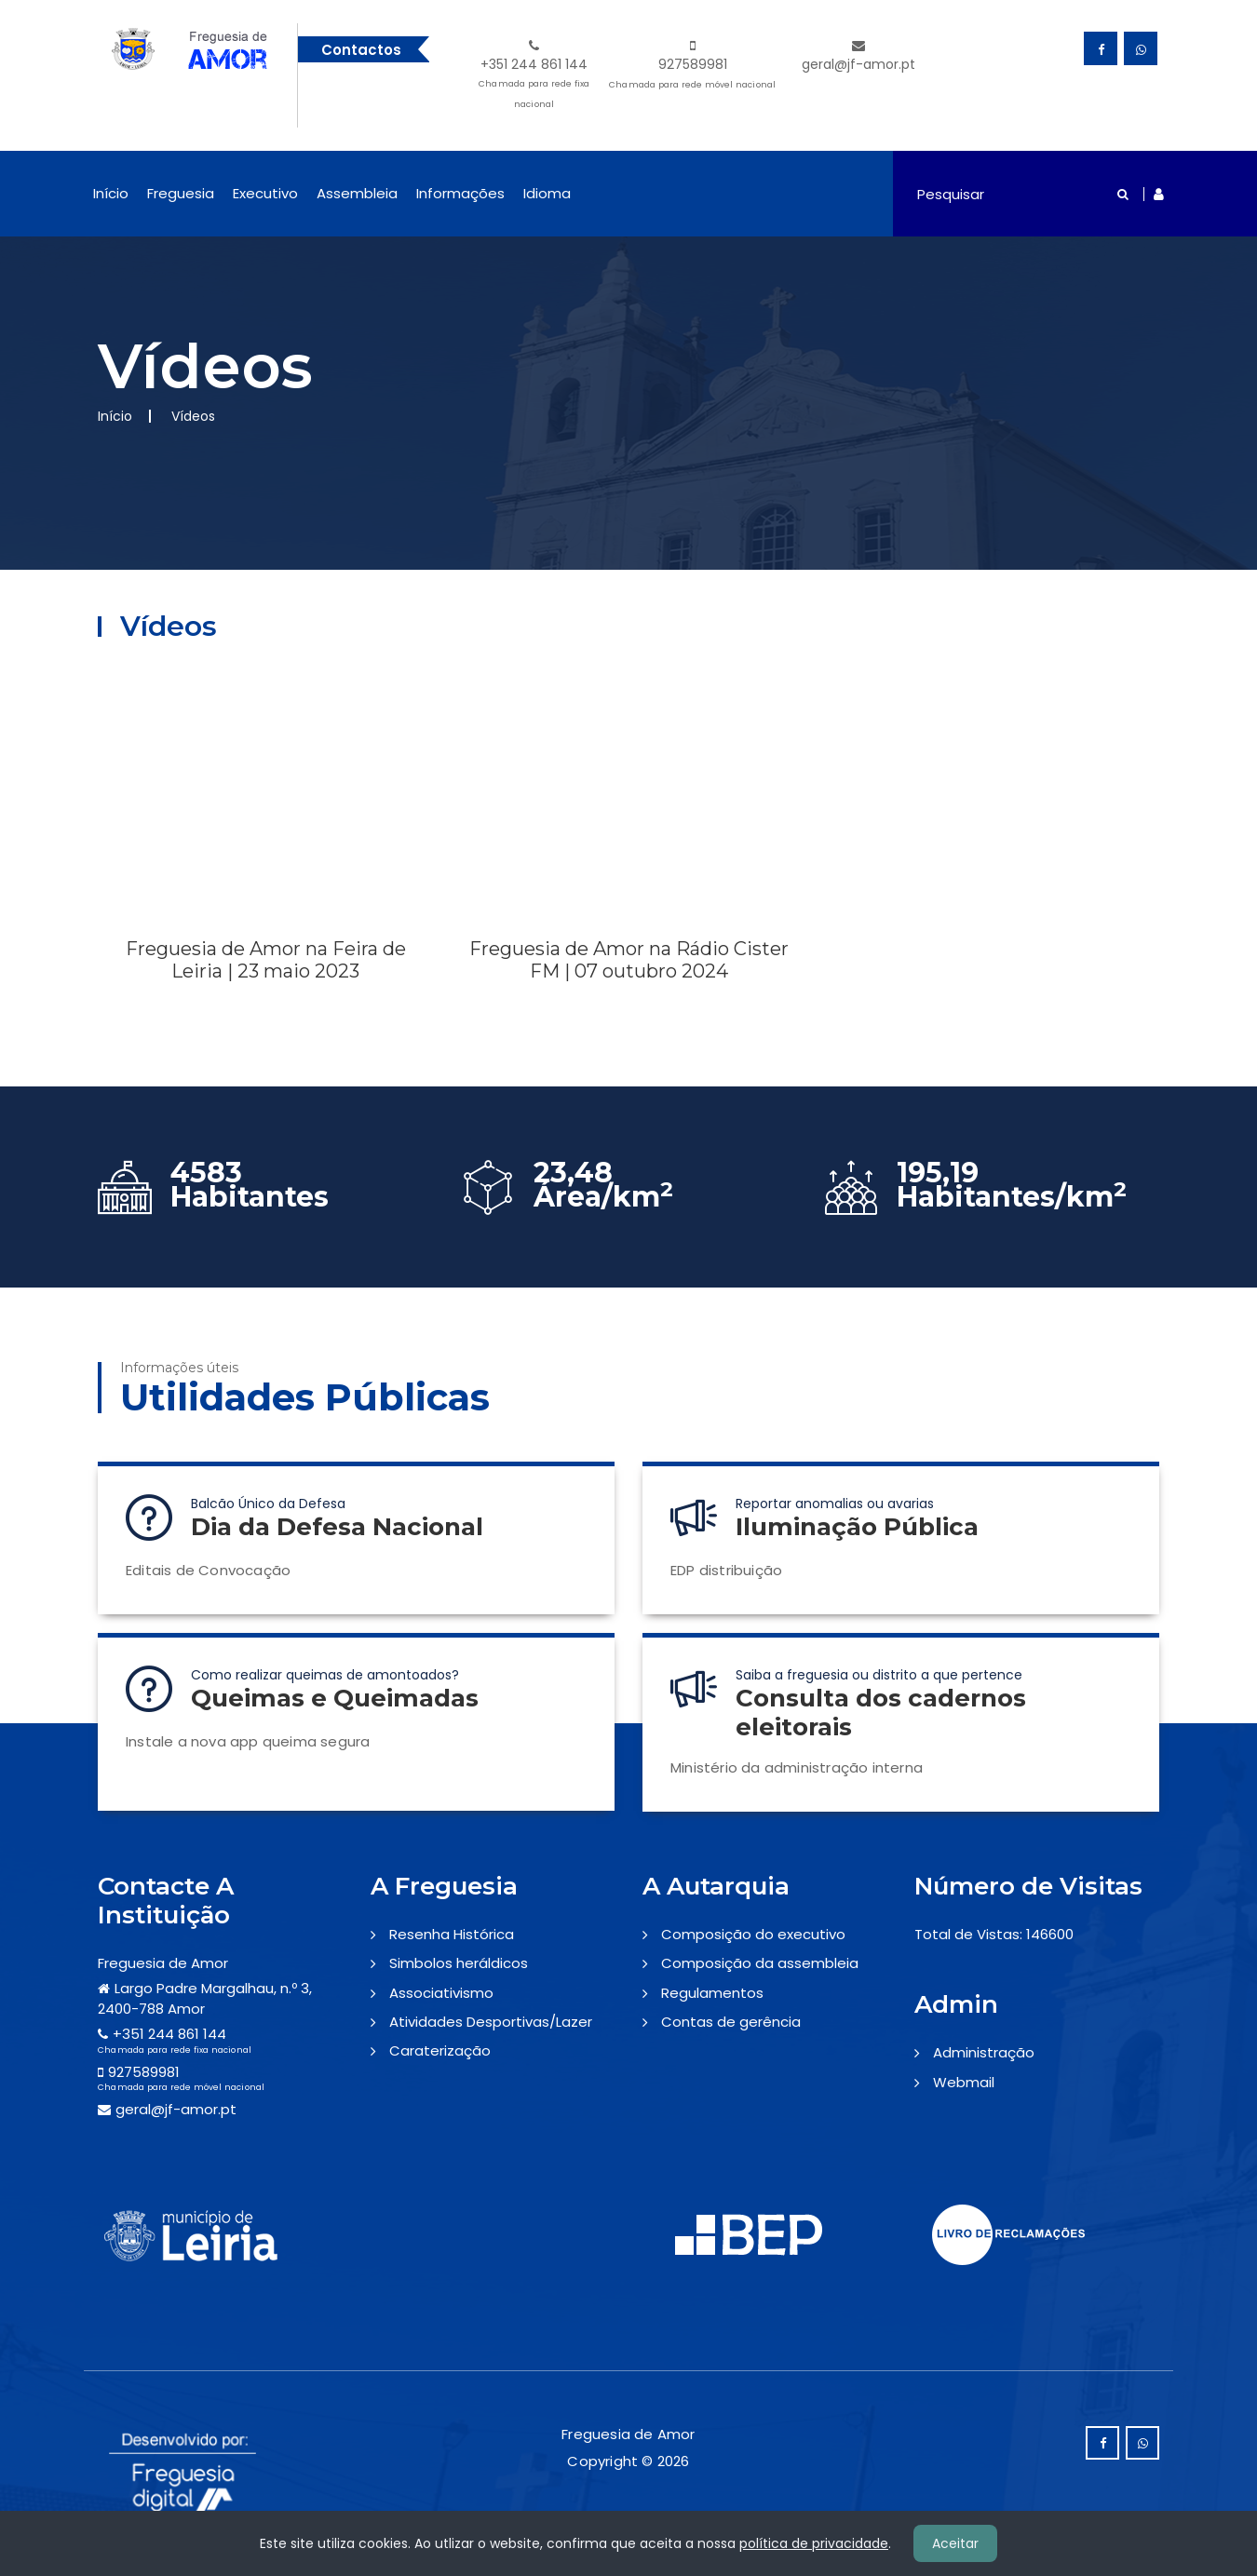 This screenshot has height=2576, width=1257. I want to click on Aceitar, so click(955, 2543).